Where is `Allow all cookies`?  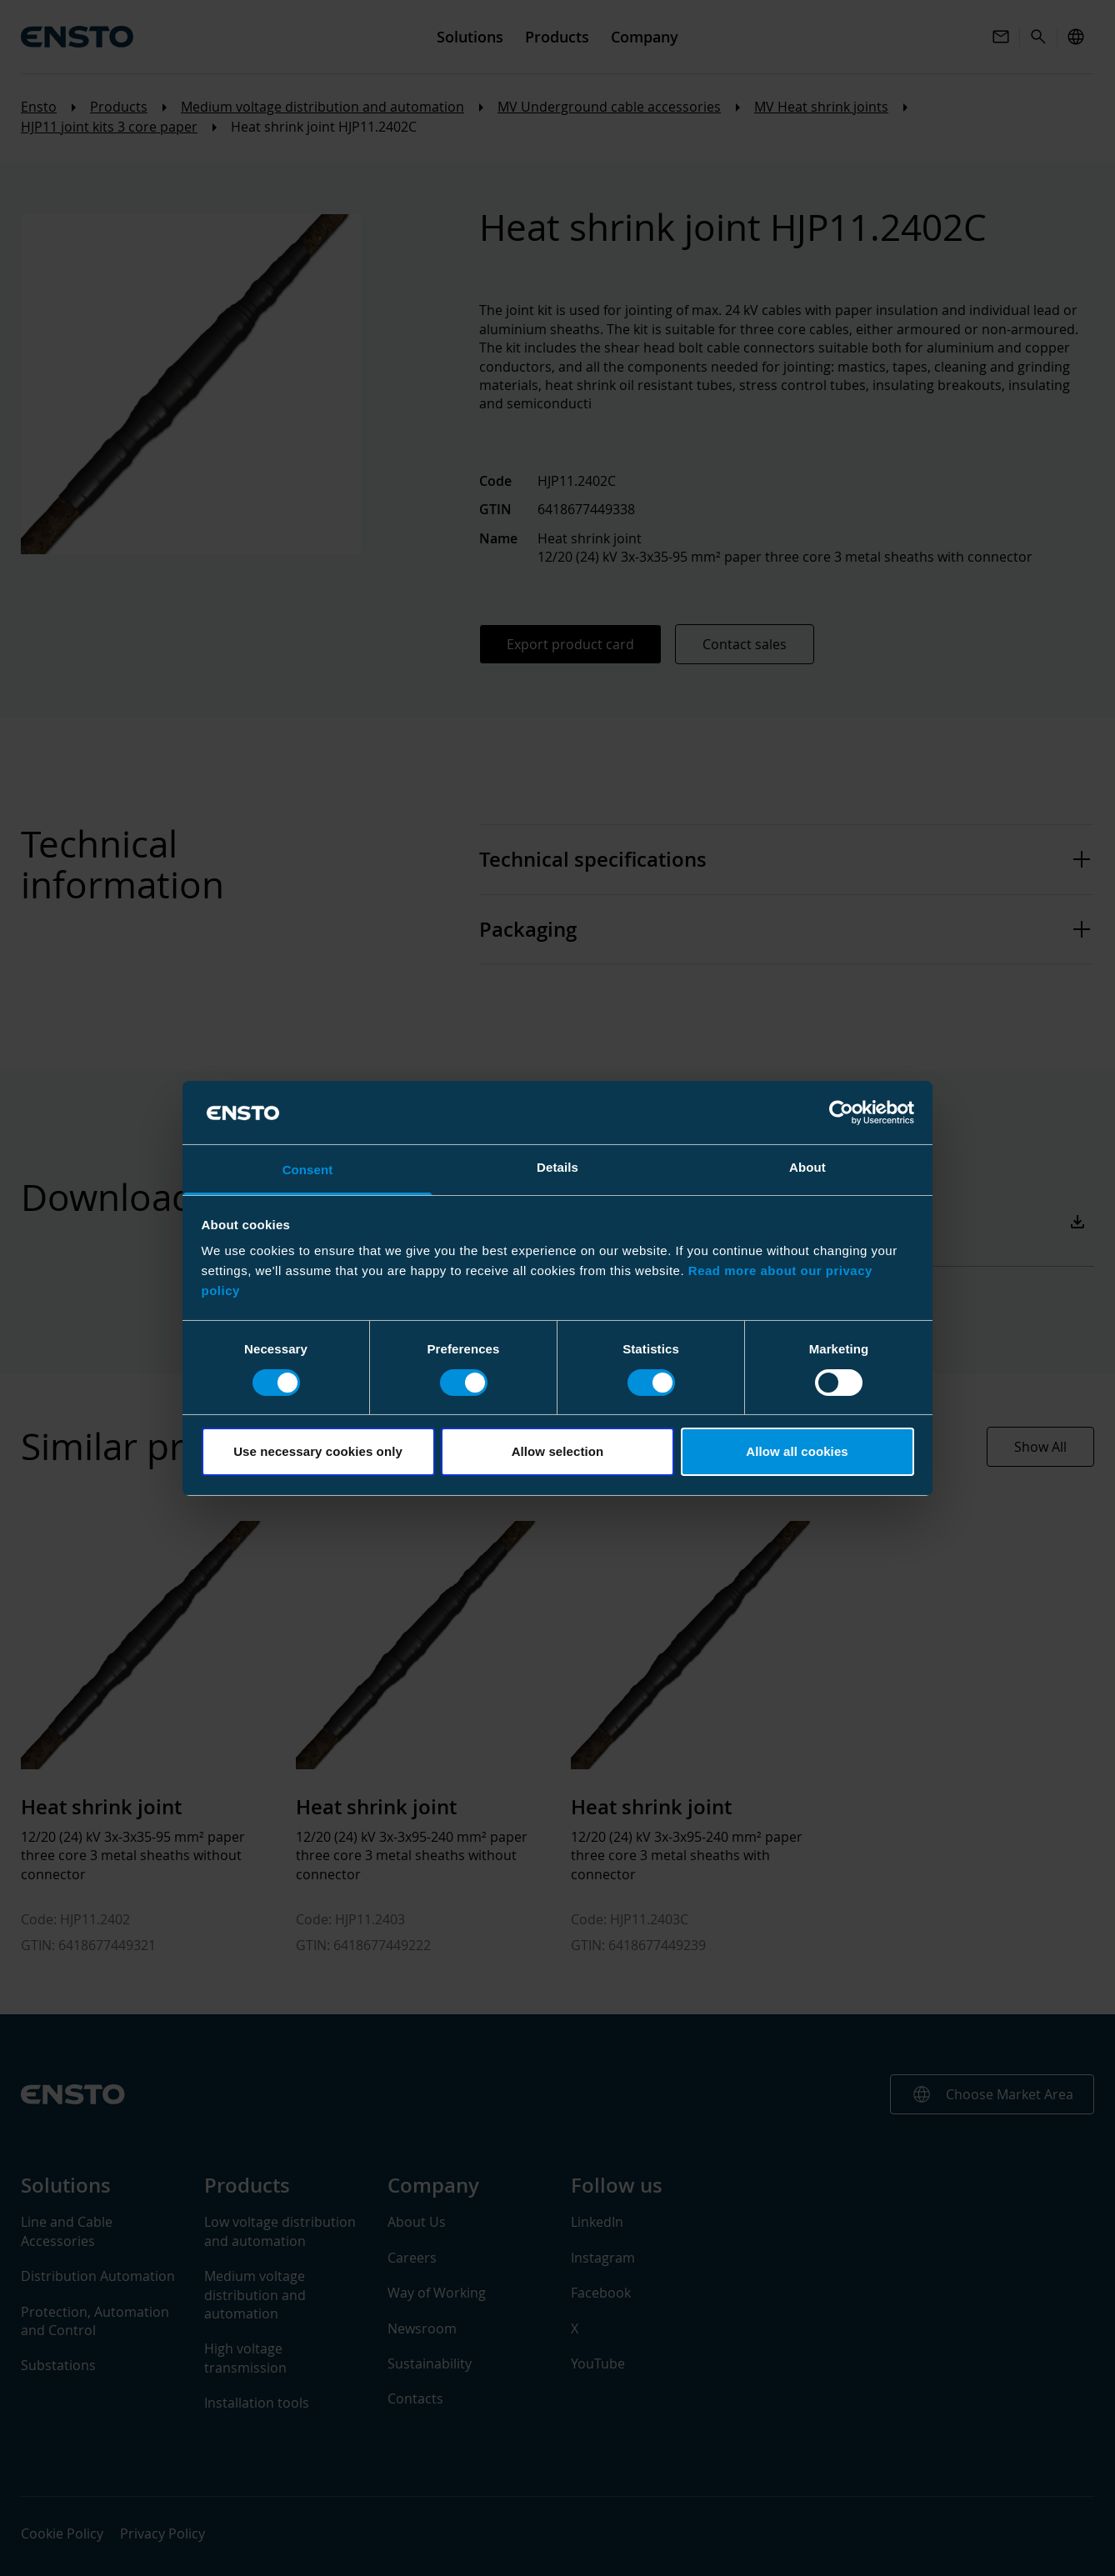
Allow all cookies is located at coordinates (797, 1451).